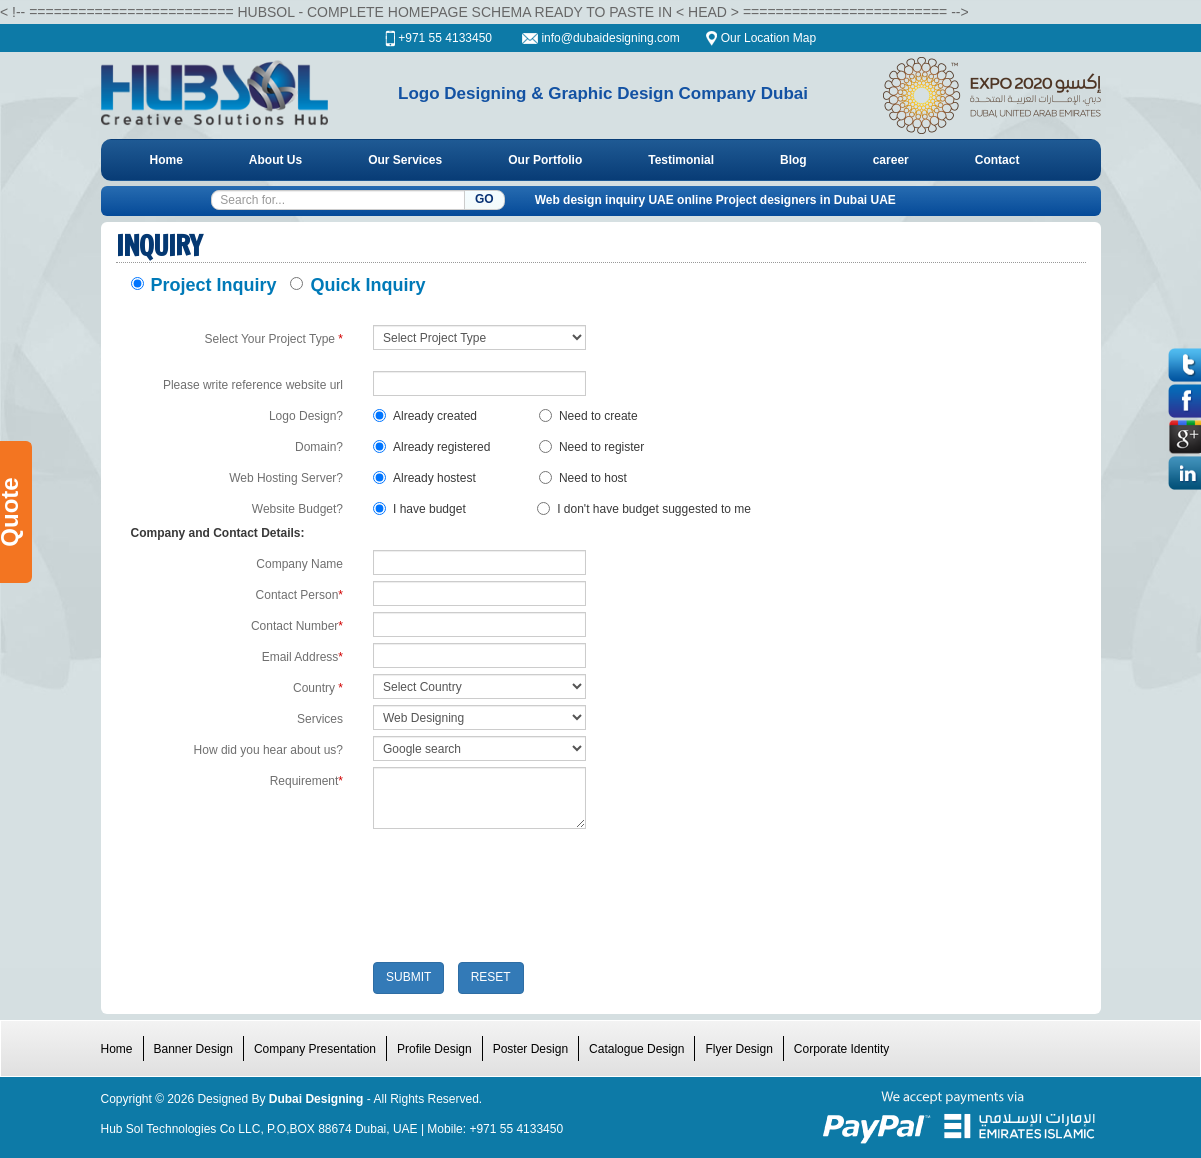  Describe the element at coordinates (286, 478) in the screenshot. I see `Web Hosting Server?` at that location.